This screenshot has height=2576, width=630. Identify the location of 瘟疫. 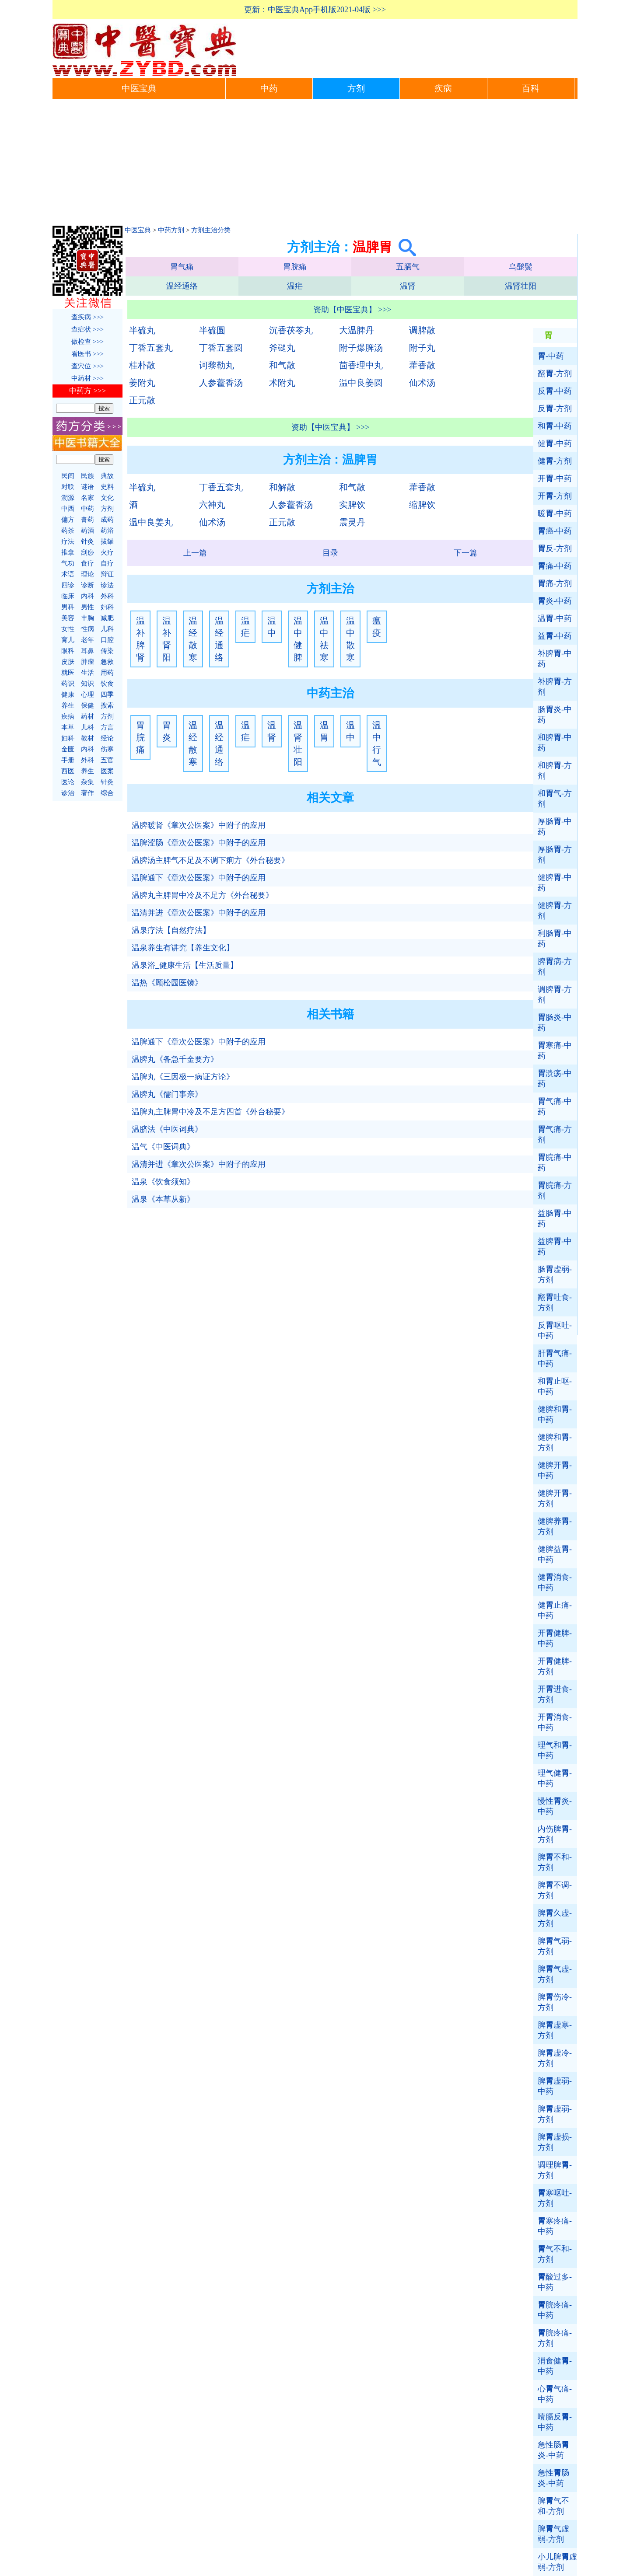
(376, 627).